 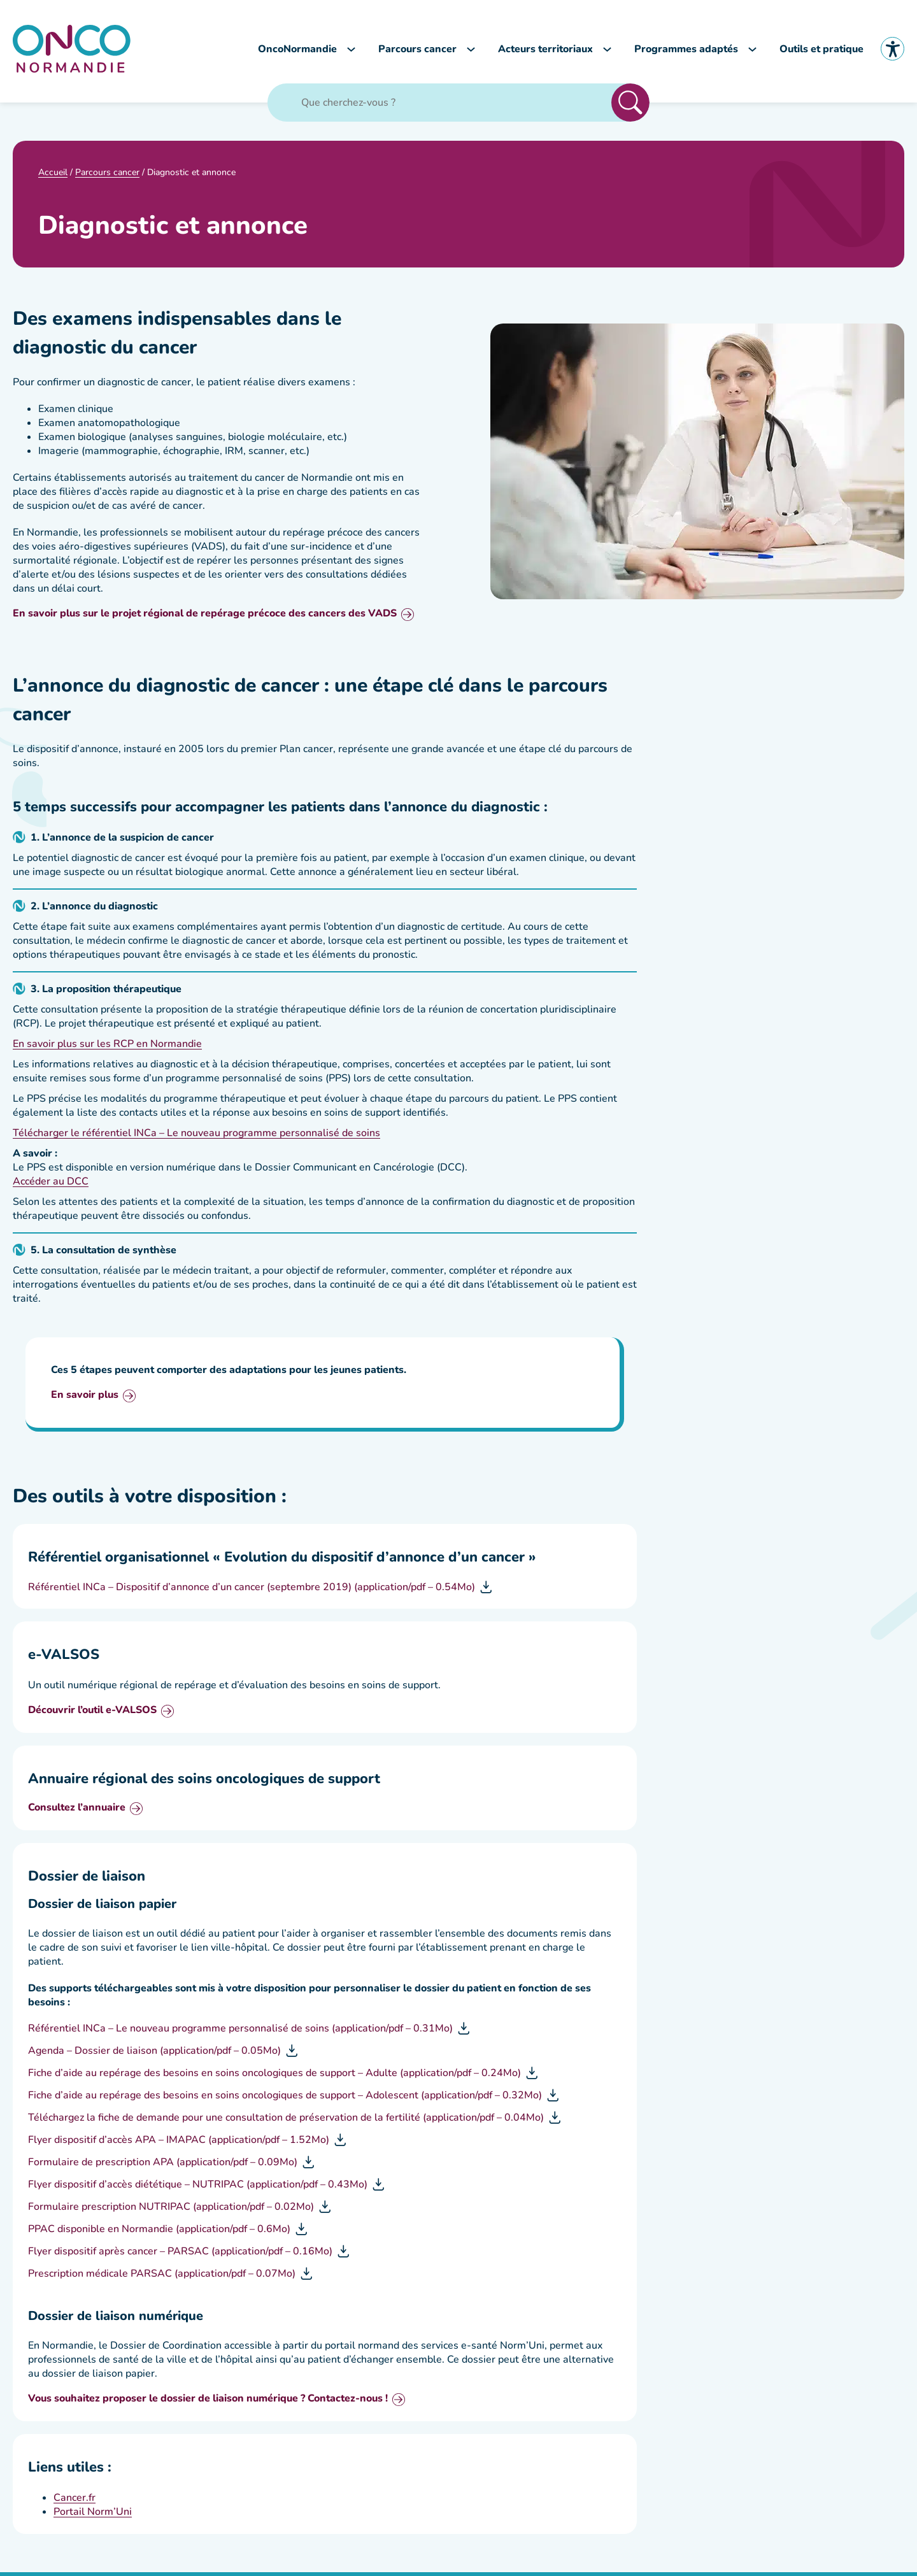 What do you see at coordinates (208, 2403) in the screenshot?
I see `Vous souhaitez proposer le dossier de liaison numérique ? Contactez-nous !` at bounding box center [208, 2403].